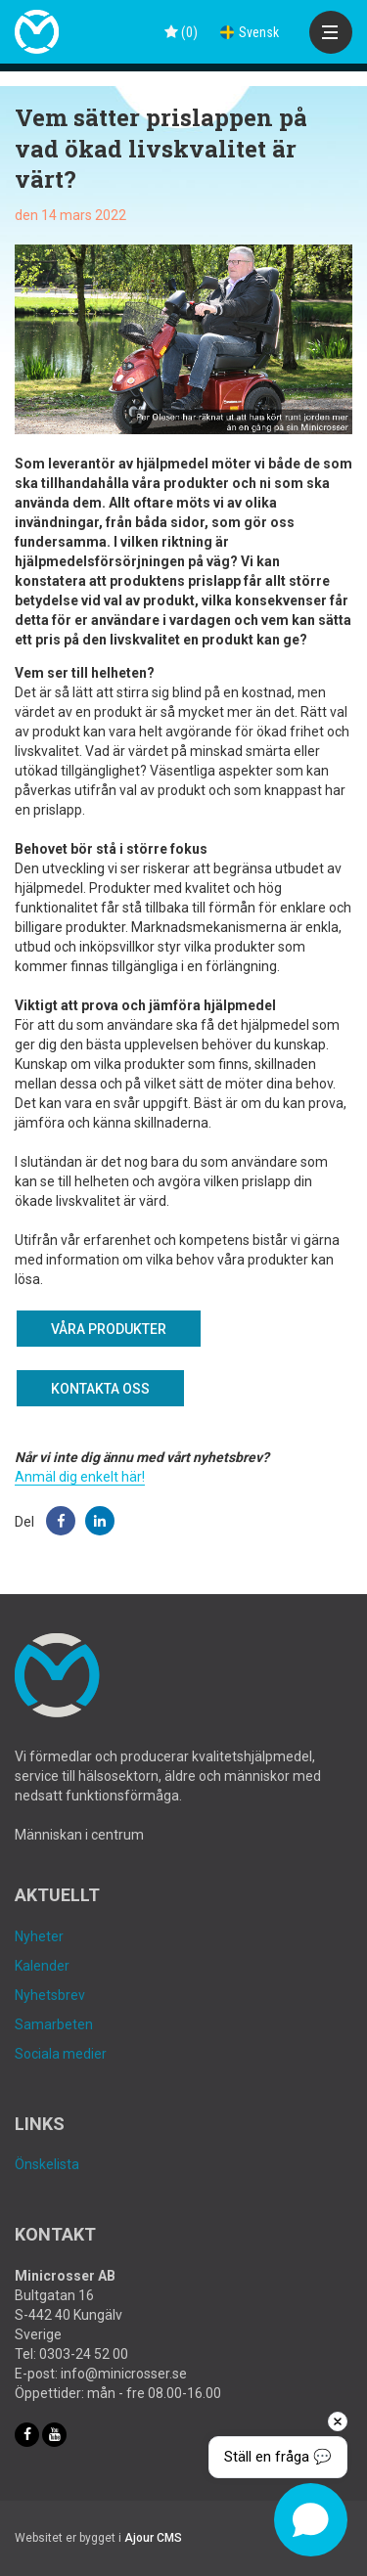 The width and height of the screenshot is (367, 2576). Describe the element at coordinates (108, 1329) in the screenshot. I see `Våra produkter` at that location.